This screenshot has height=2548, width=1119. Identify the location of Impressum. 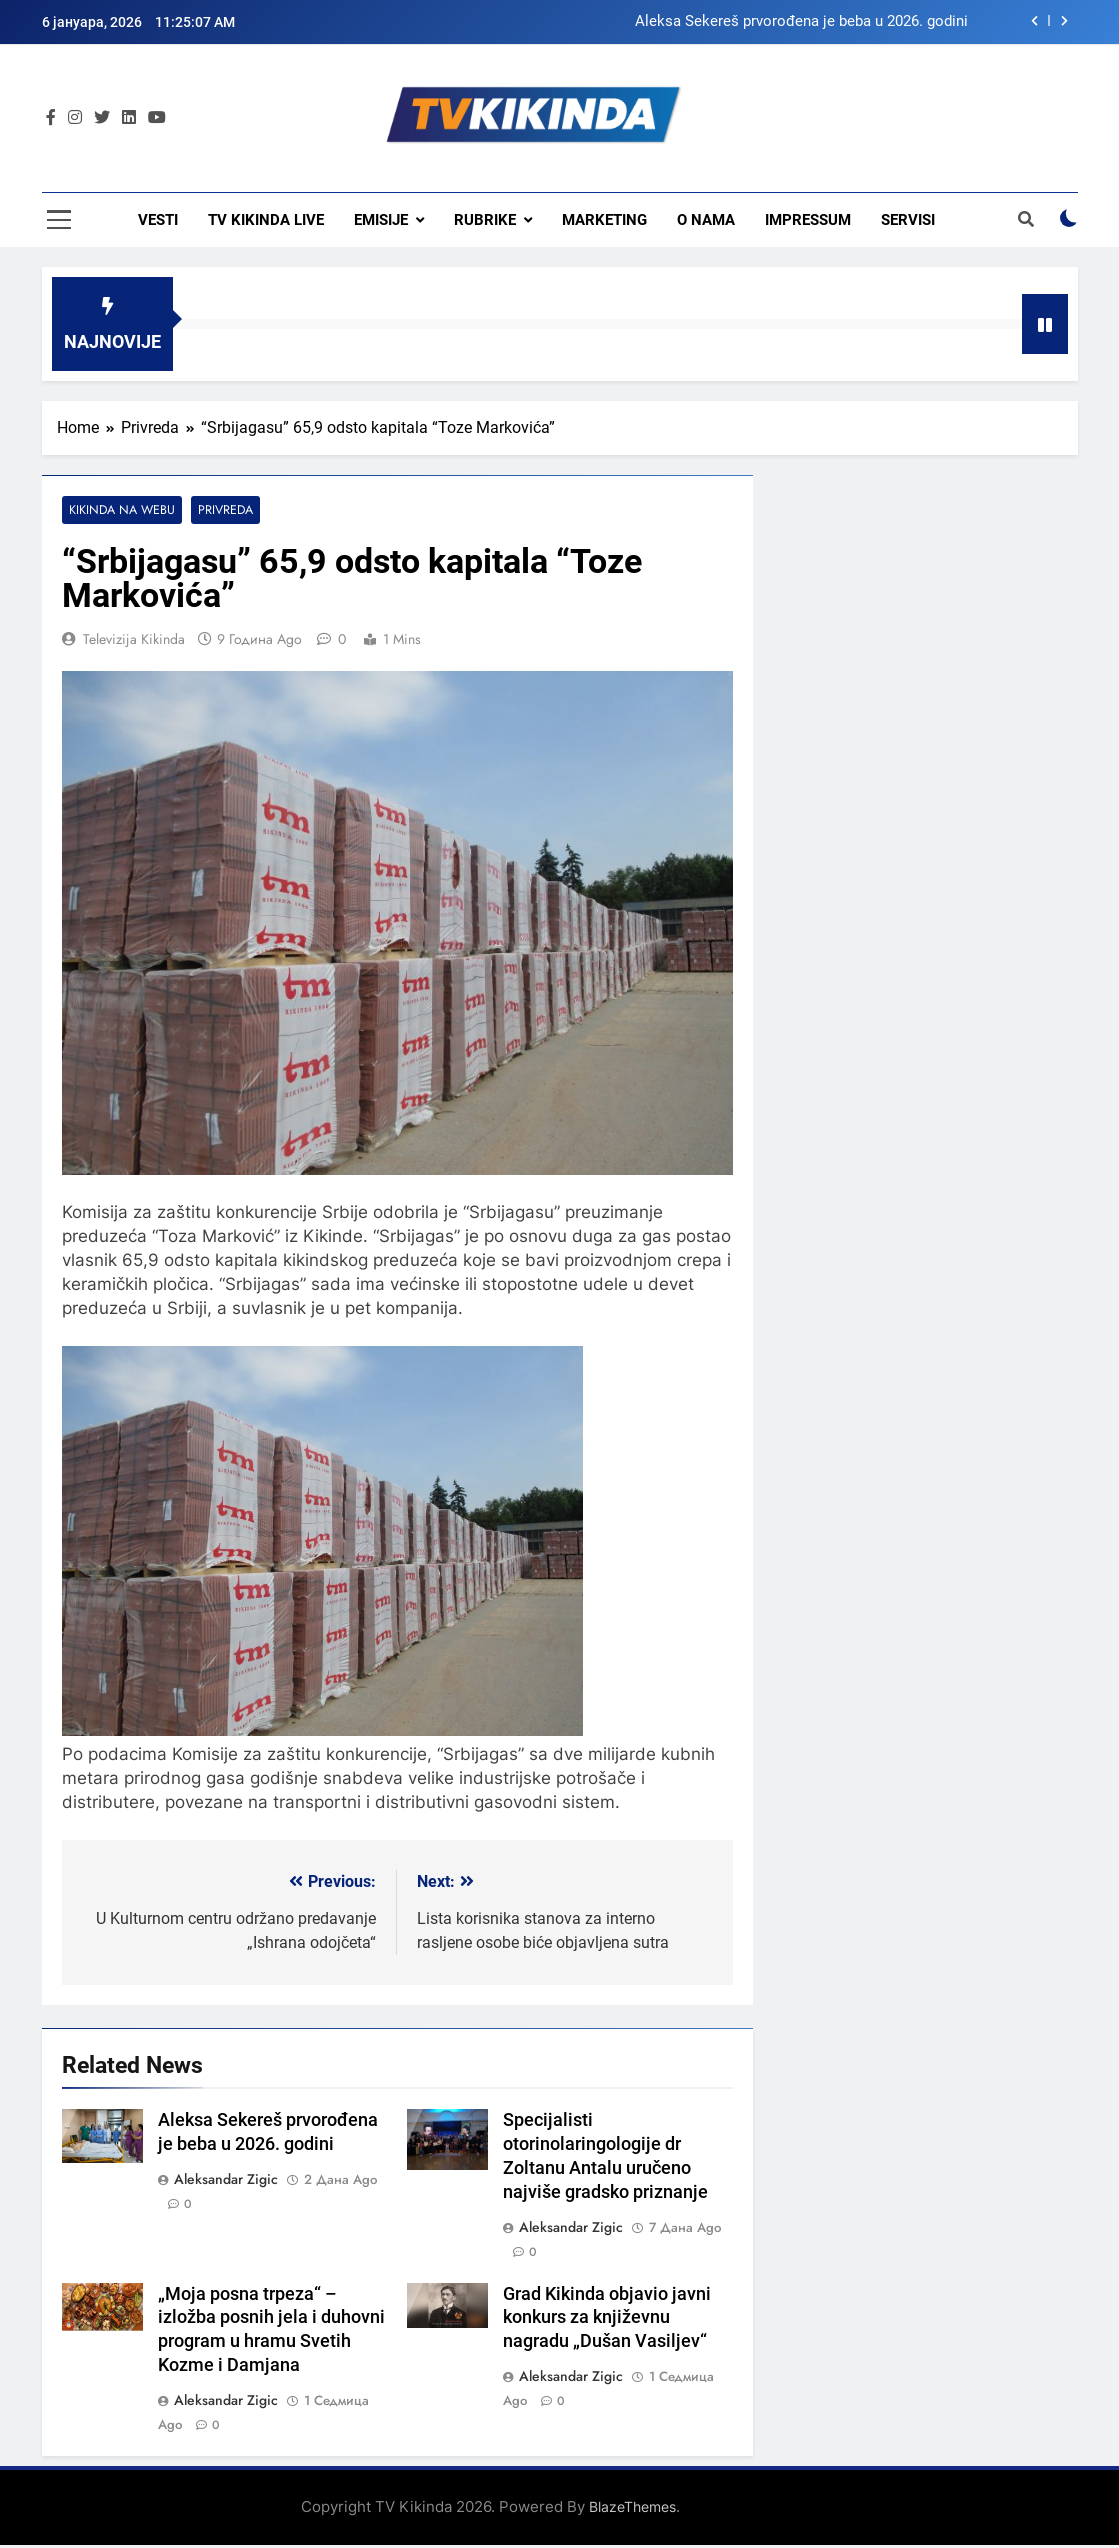
(808, 220).